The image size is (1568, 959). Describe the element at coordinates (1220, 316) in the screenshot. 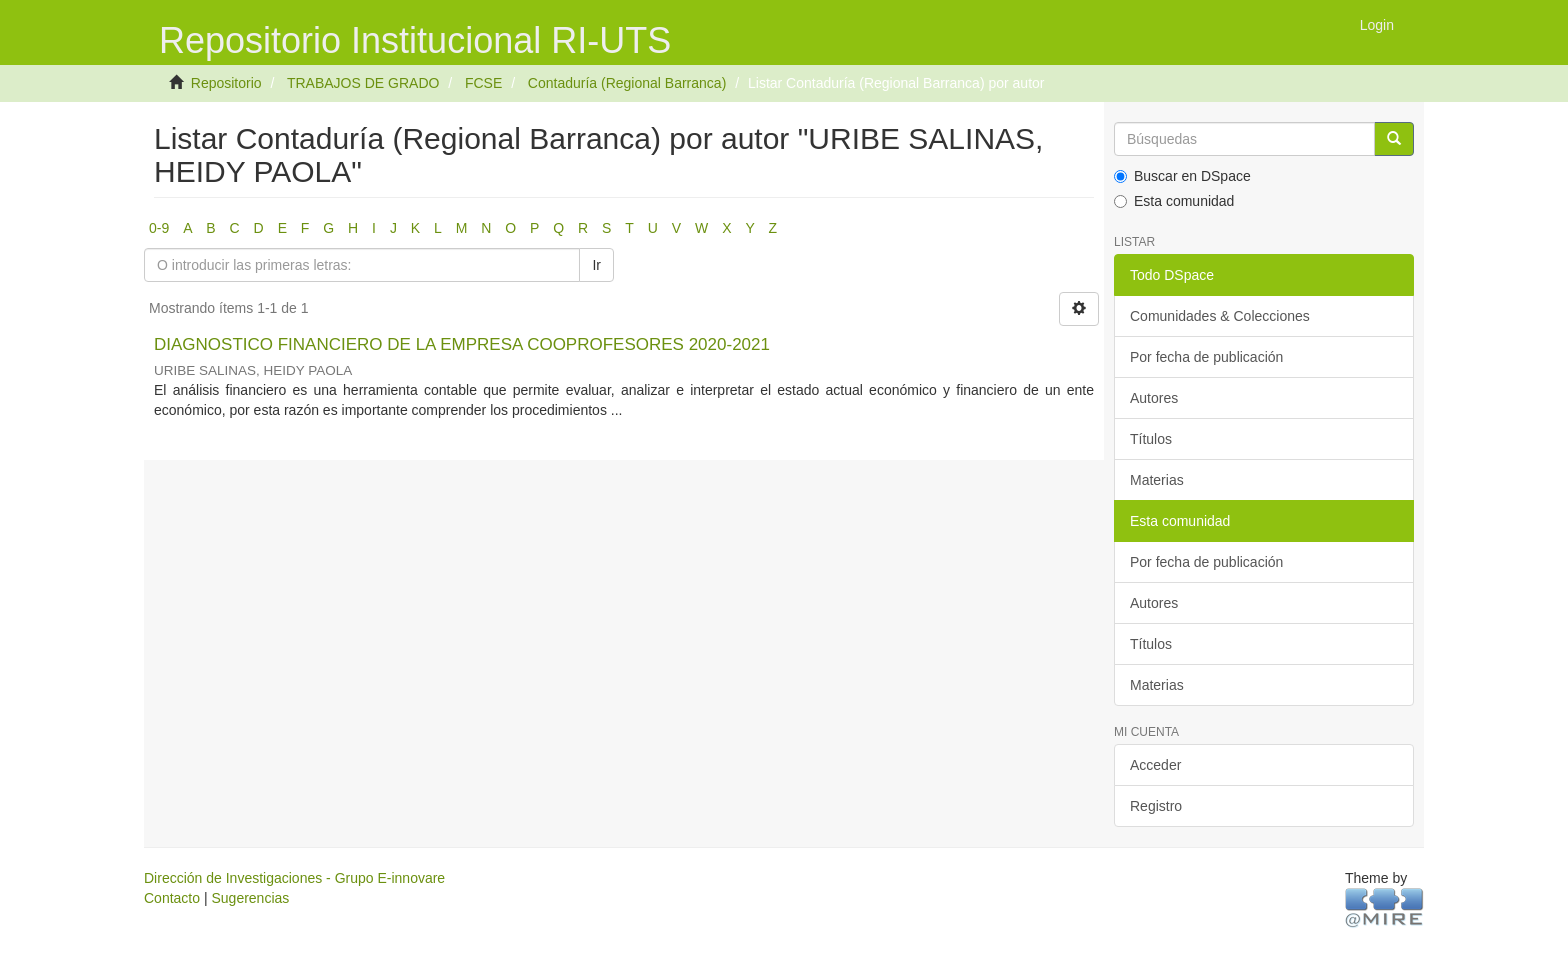

I see `Comunidades & Colecciones` at that location.